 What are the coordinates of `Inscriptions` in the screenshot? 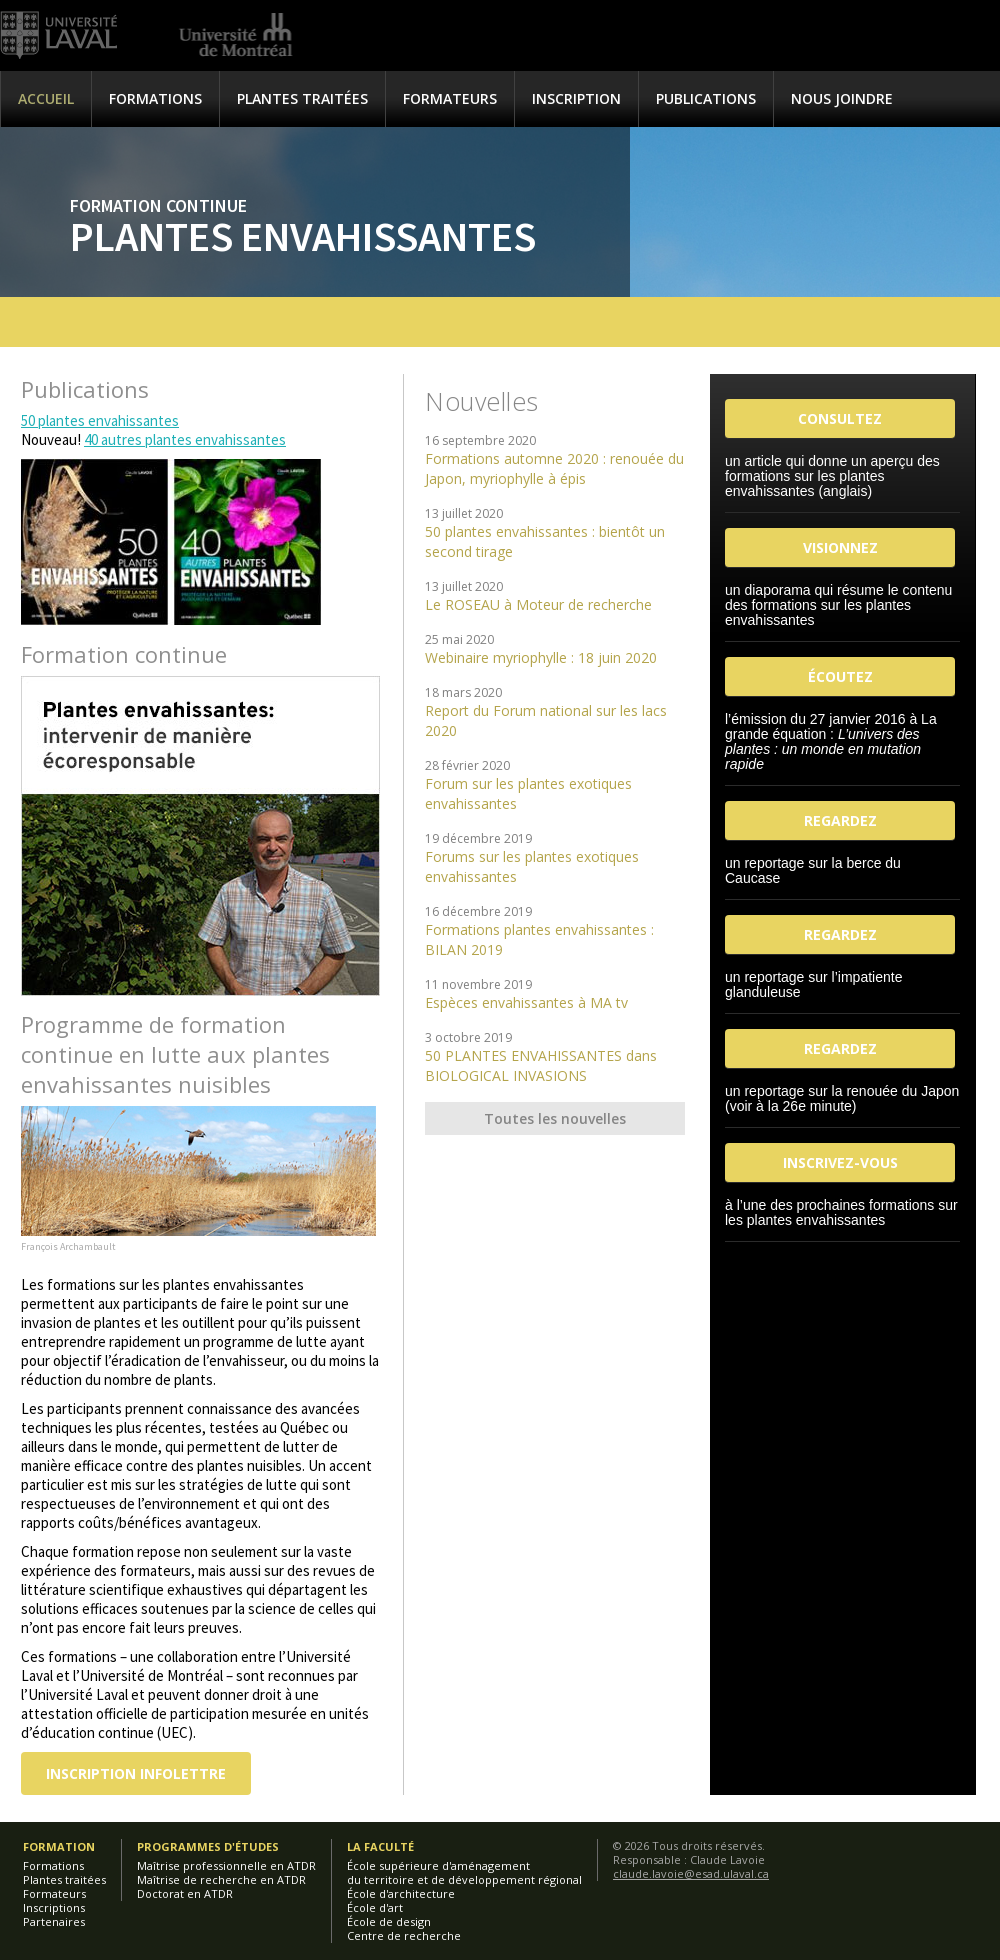 It's located at (54, 1907).